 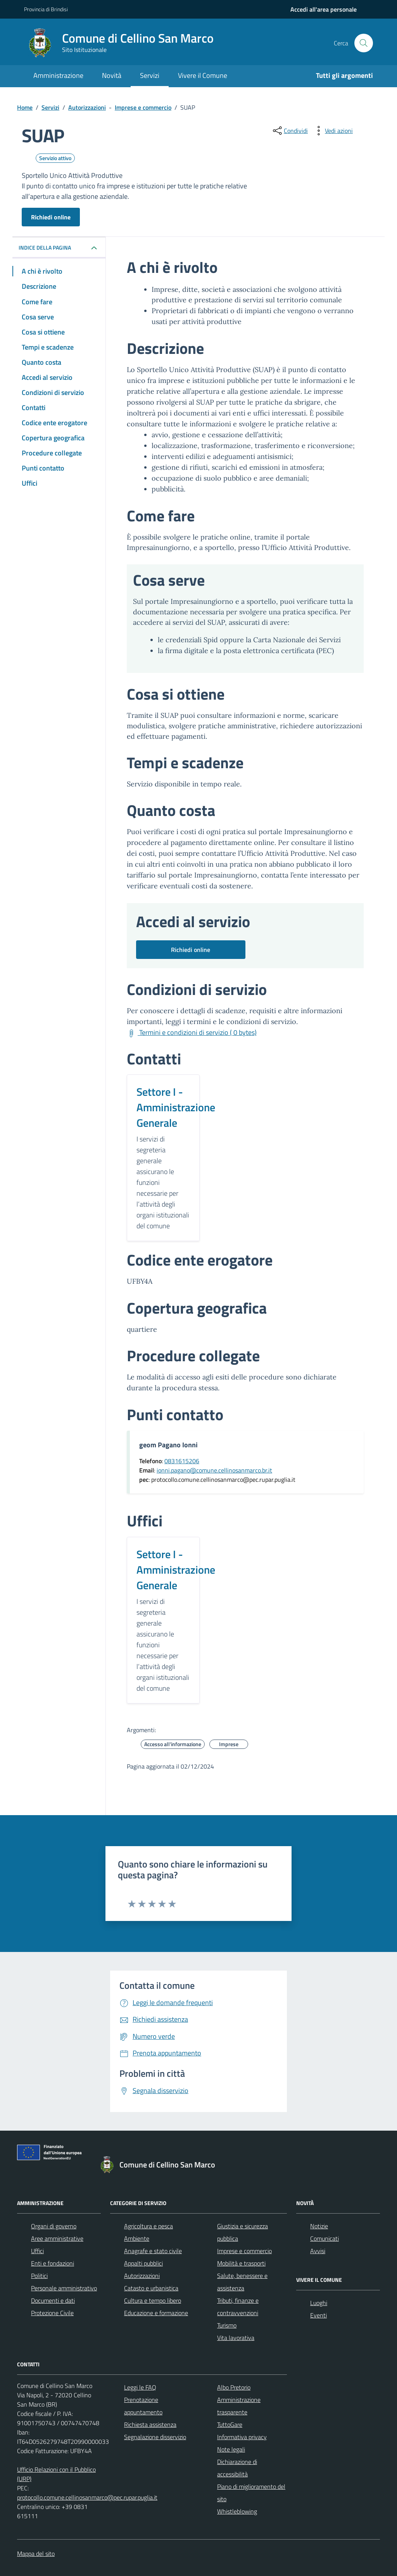 I want to click on Turismo, so click(x=226, y=2325).